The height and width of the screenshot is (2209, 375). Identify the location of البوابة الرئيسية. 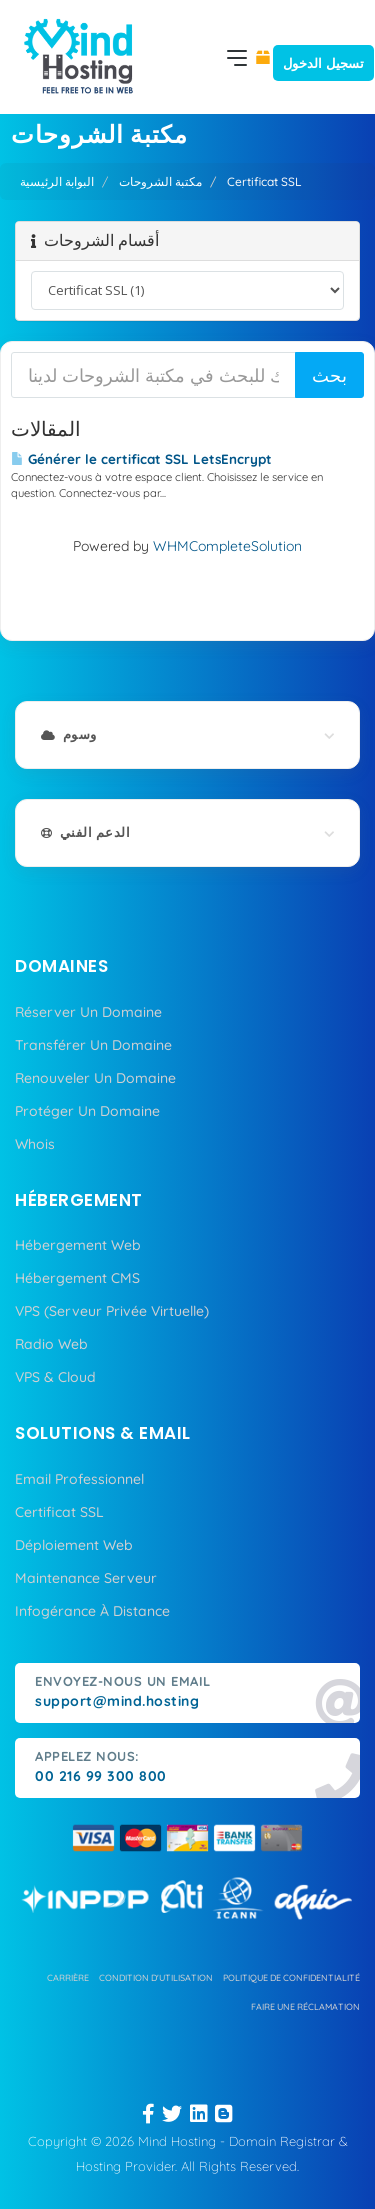
(57, 181).